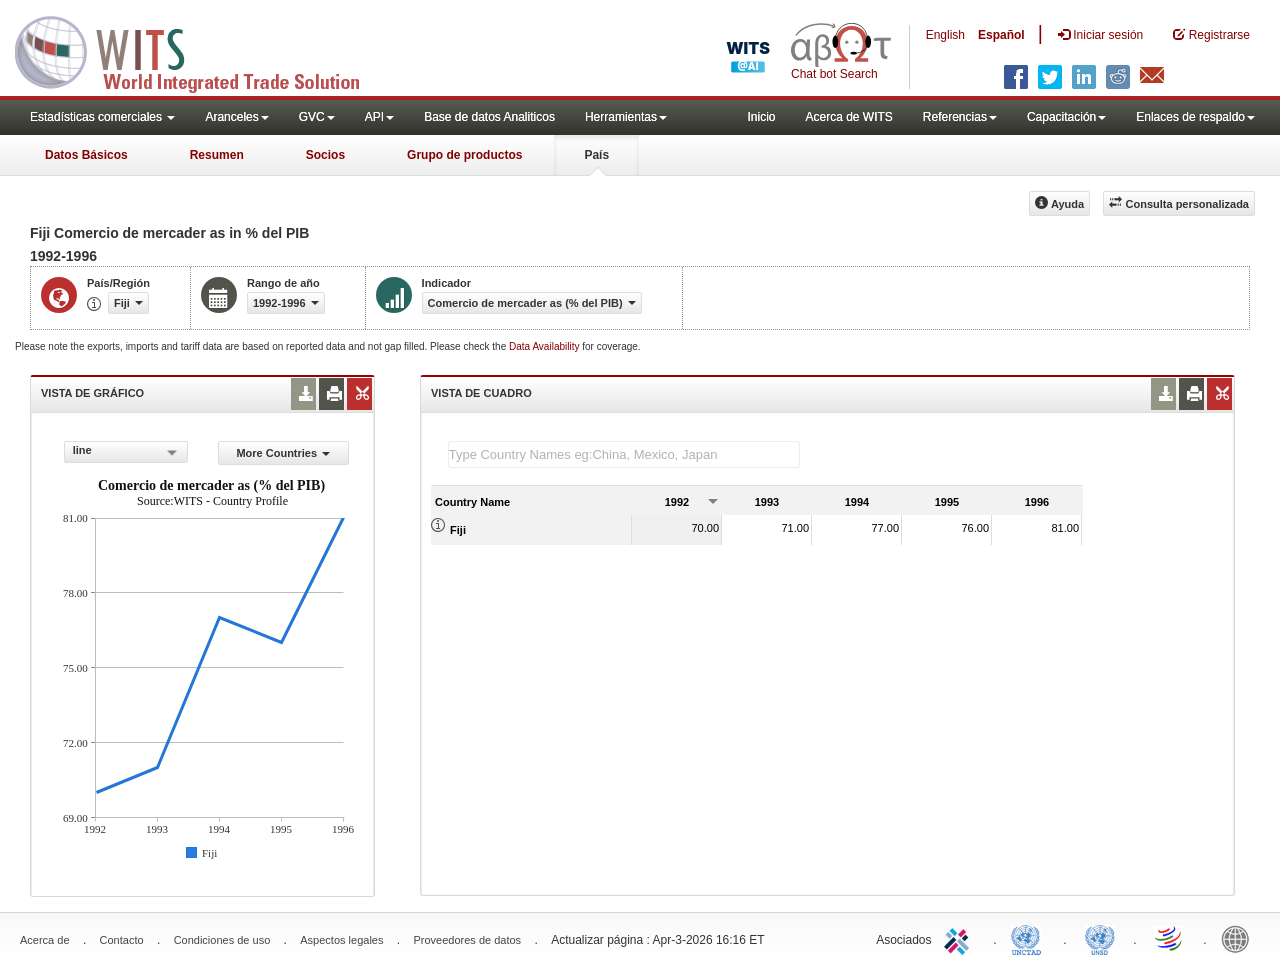  Describe the element at coordinates (464, 155) in the screenshot. I see `Grupo de productos` at that location.